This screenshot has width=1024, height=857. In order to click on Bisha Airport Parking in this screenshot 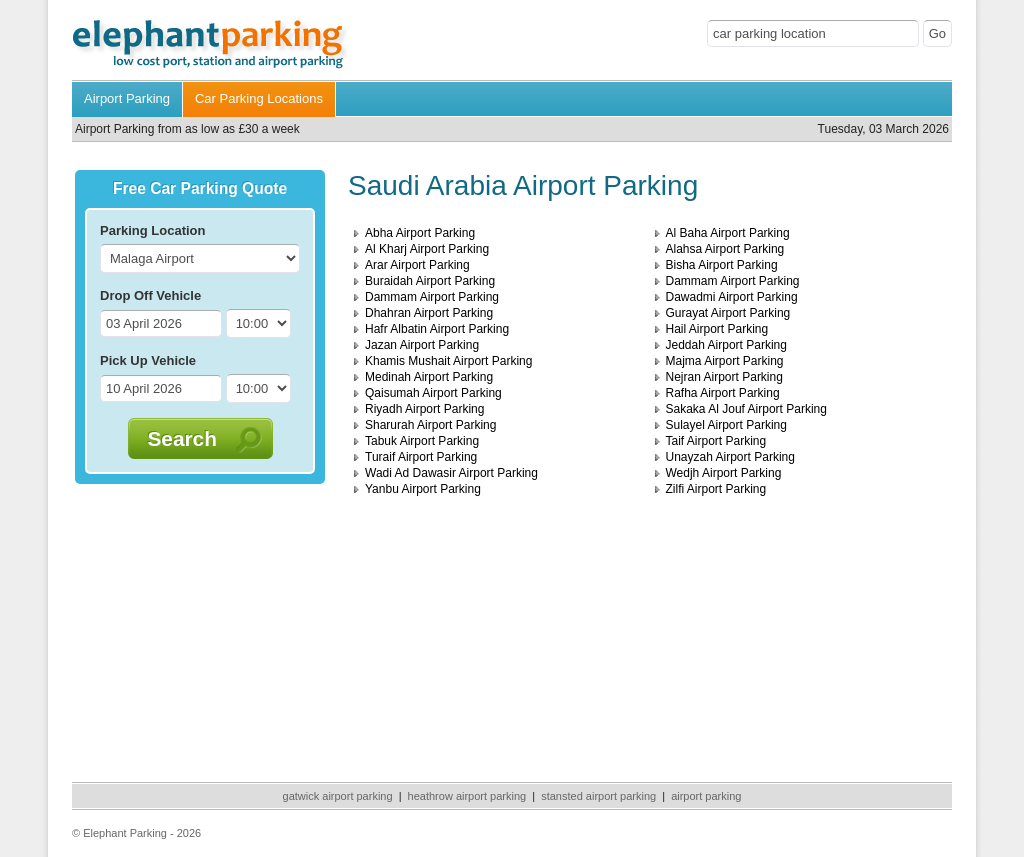, I will do `click(722, 265)`.